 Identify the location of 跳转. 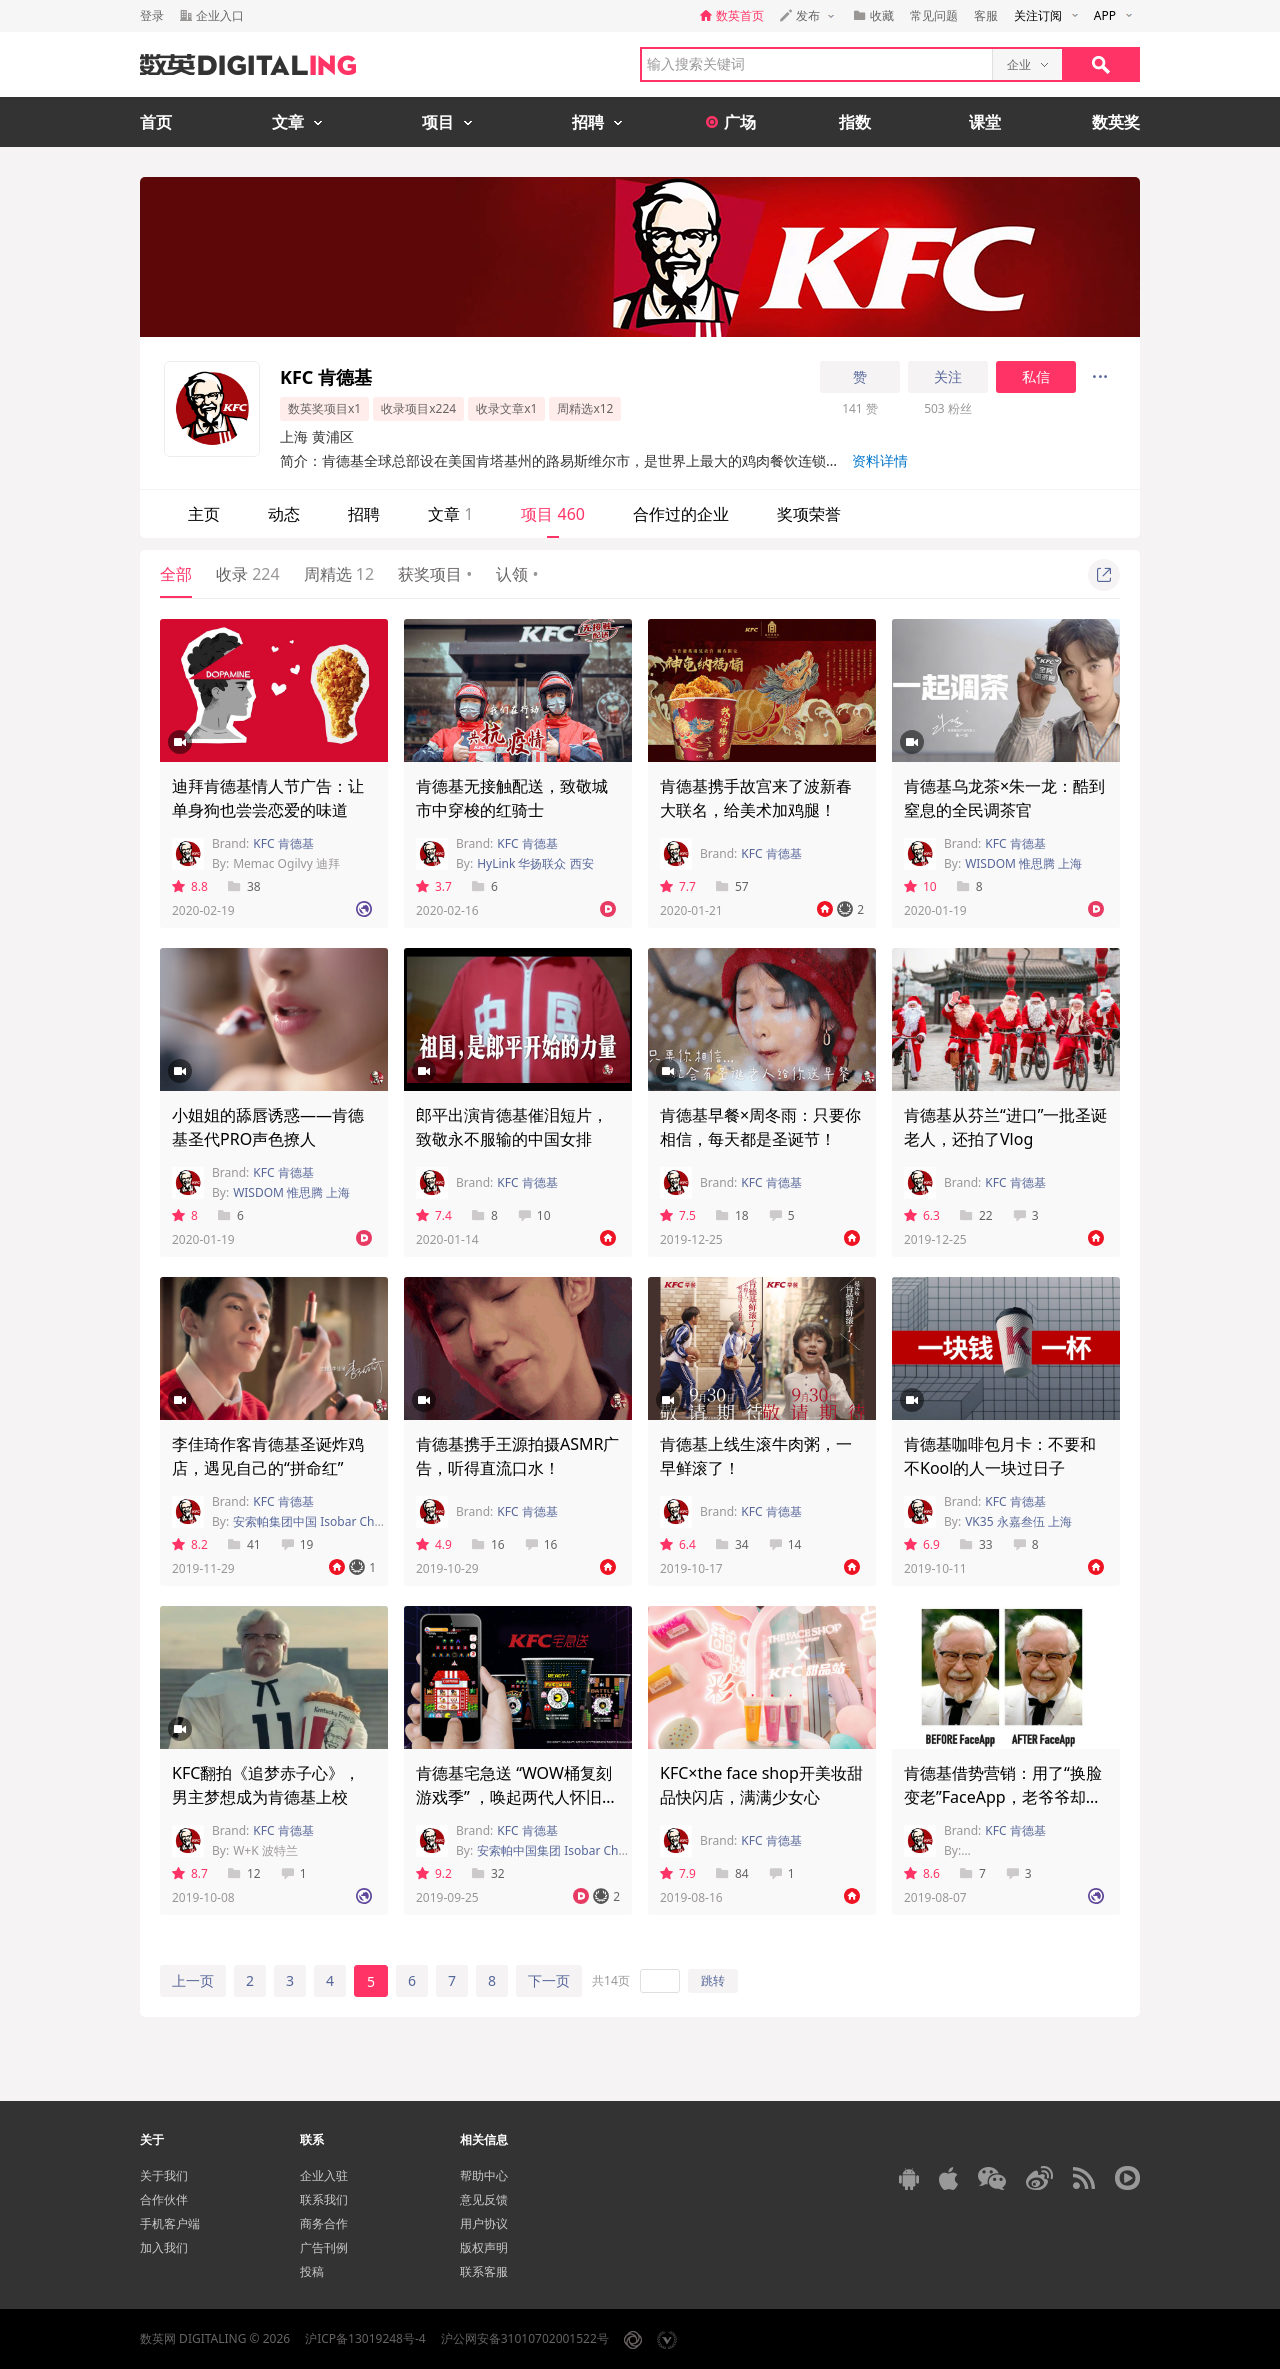
(713, 1980).